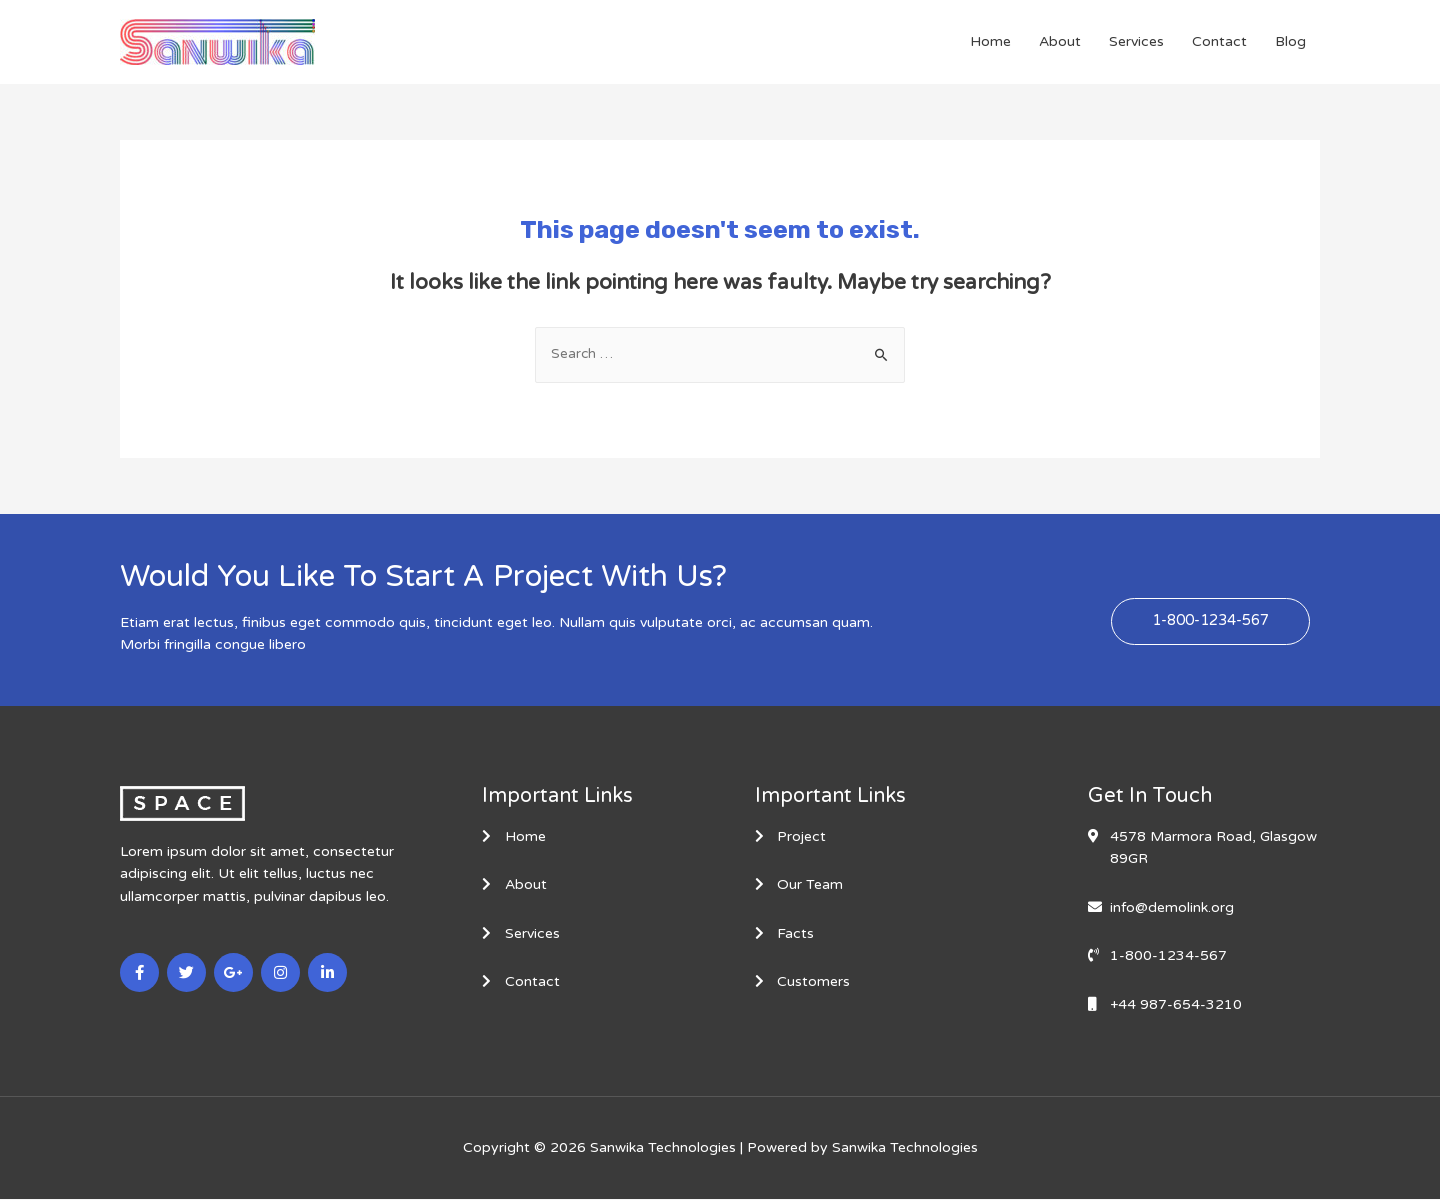  Describe the element at coordinates (1210, 622) in the screenshot. I see `[button]` at that location.